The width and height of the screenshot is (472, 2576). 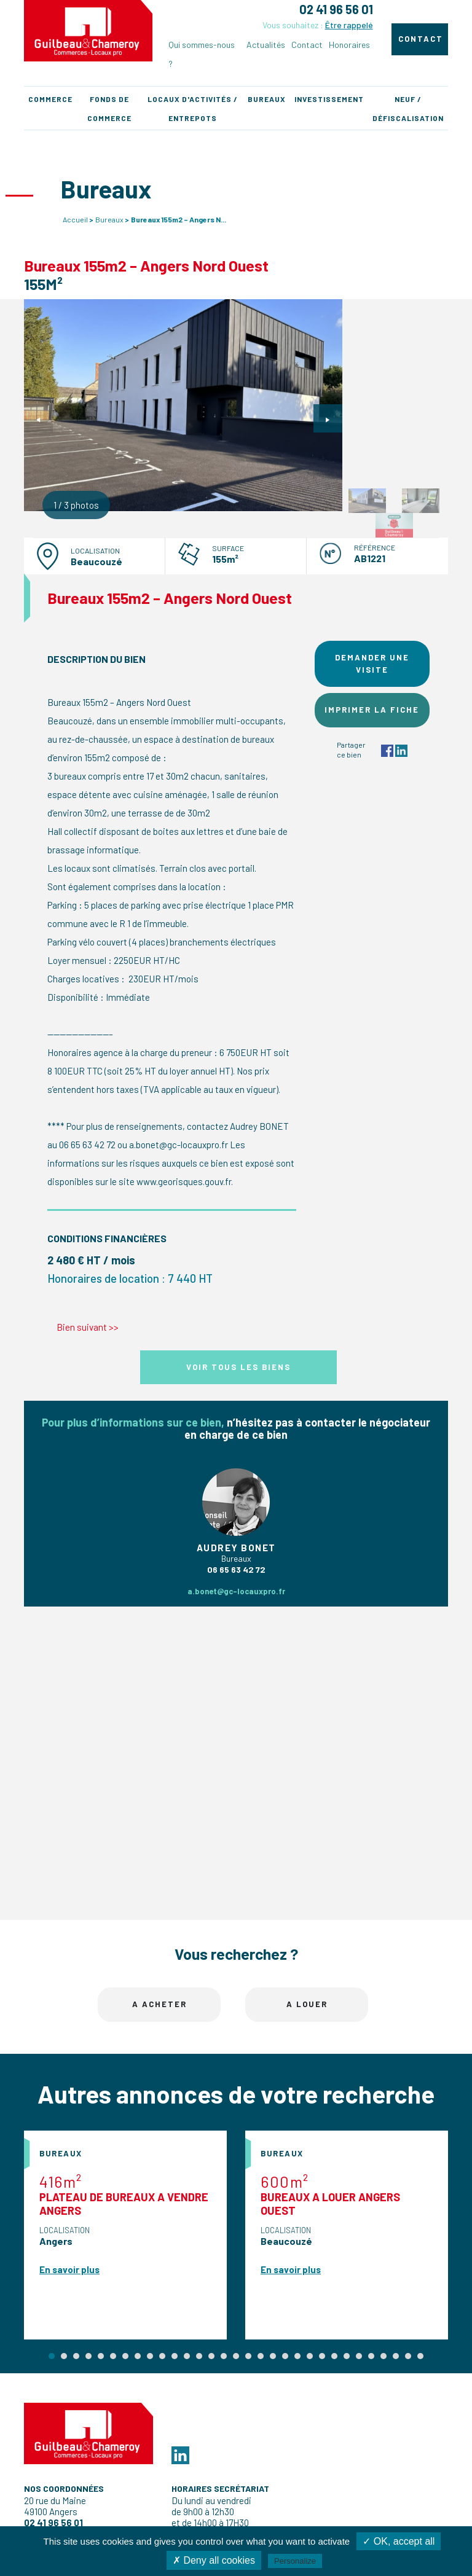 I want to click on Imprimer la fiche, so click(x=371, y=709).